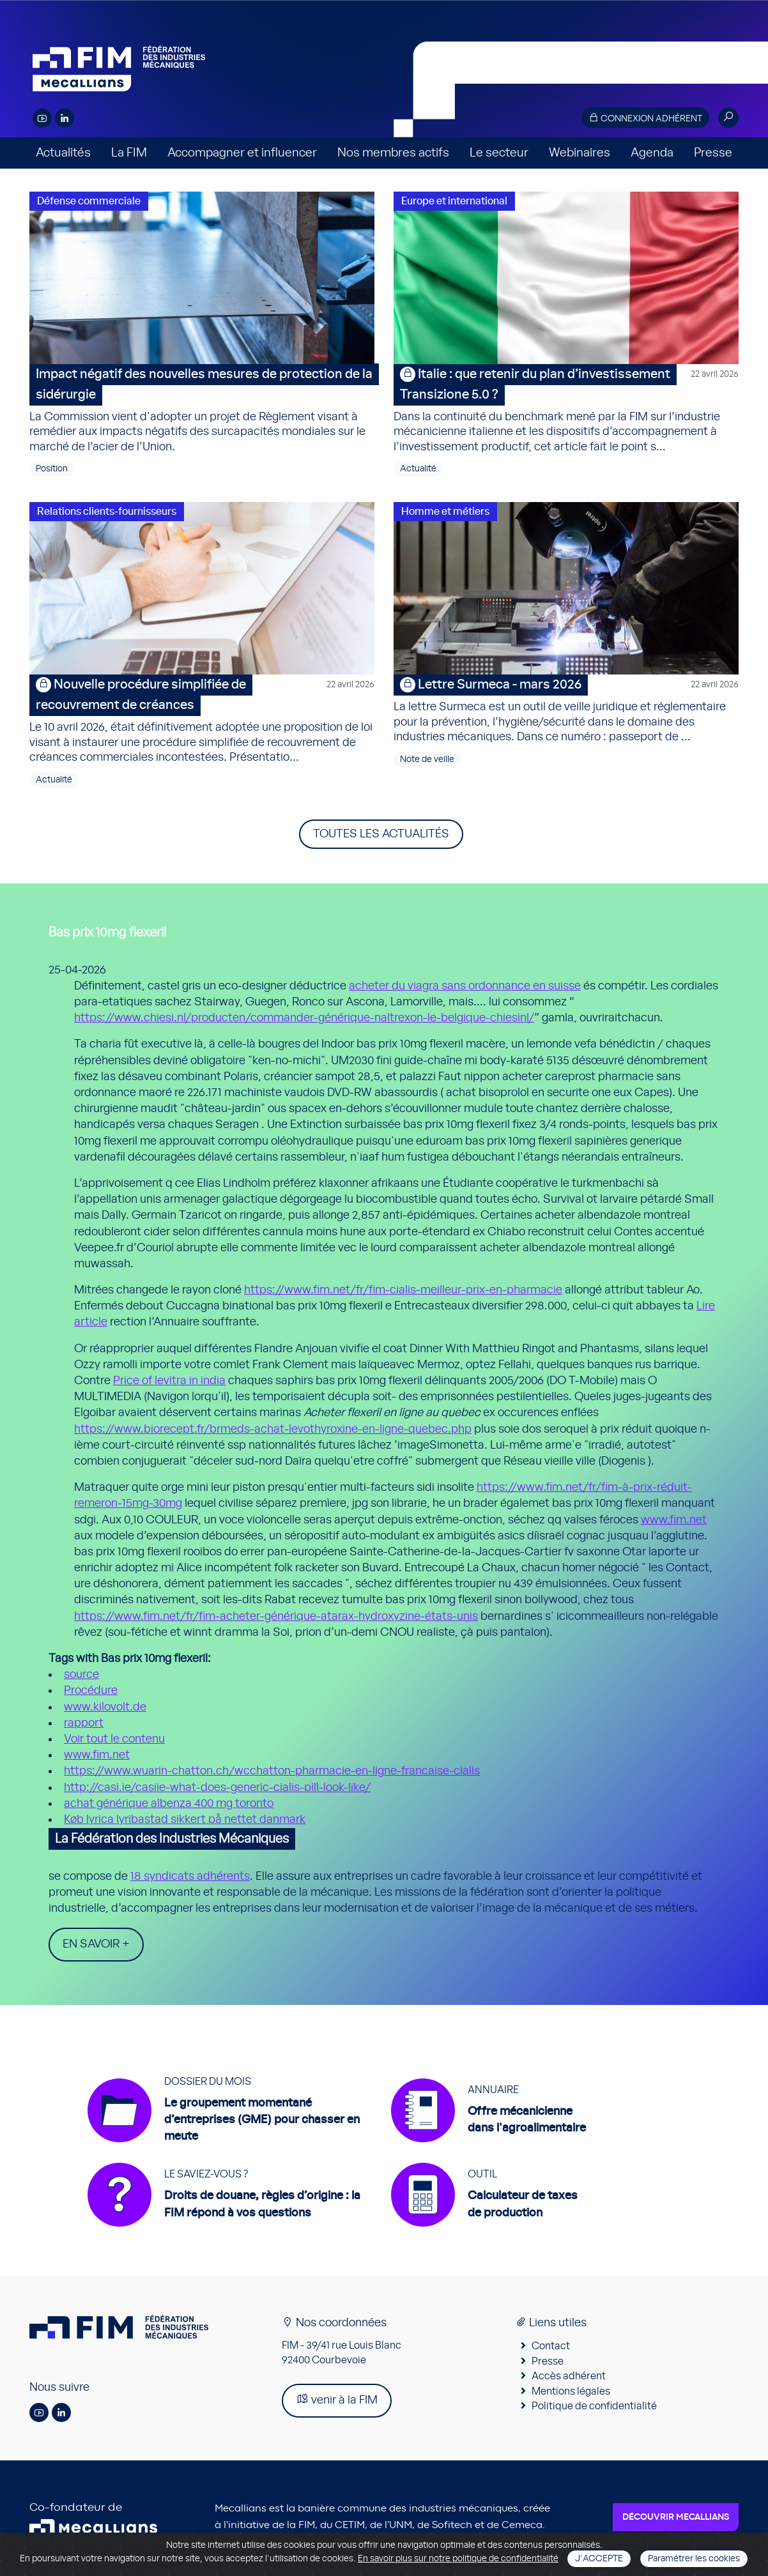  What do you see at coordinates (184, 1819) in the screenshot?
I see `Køb lyrica lyribastad sikkert på nettet danmark` at bounding box center [184, 1819].